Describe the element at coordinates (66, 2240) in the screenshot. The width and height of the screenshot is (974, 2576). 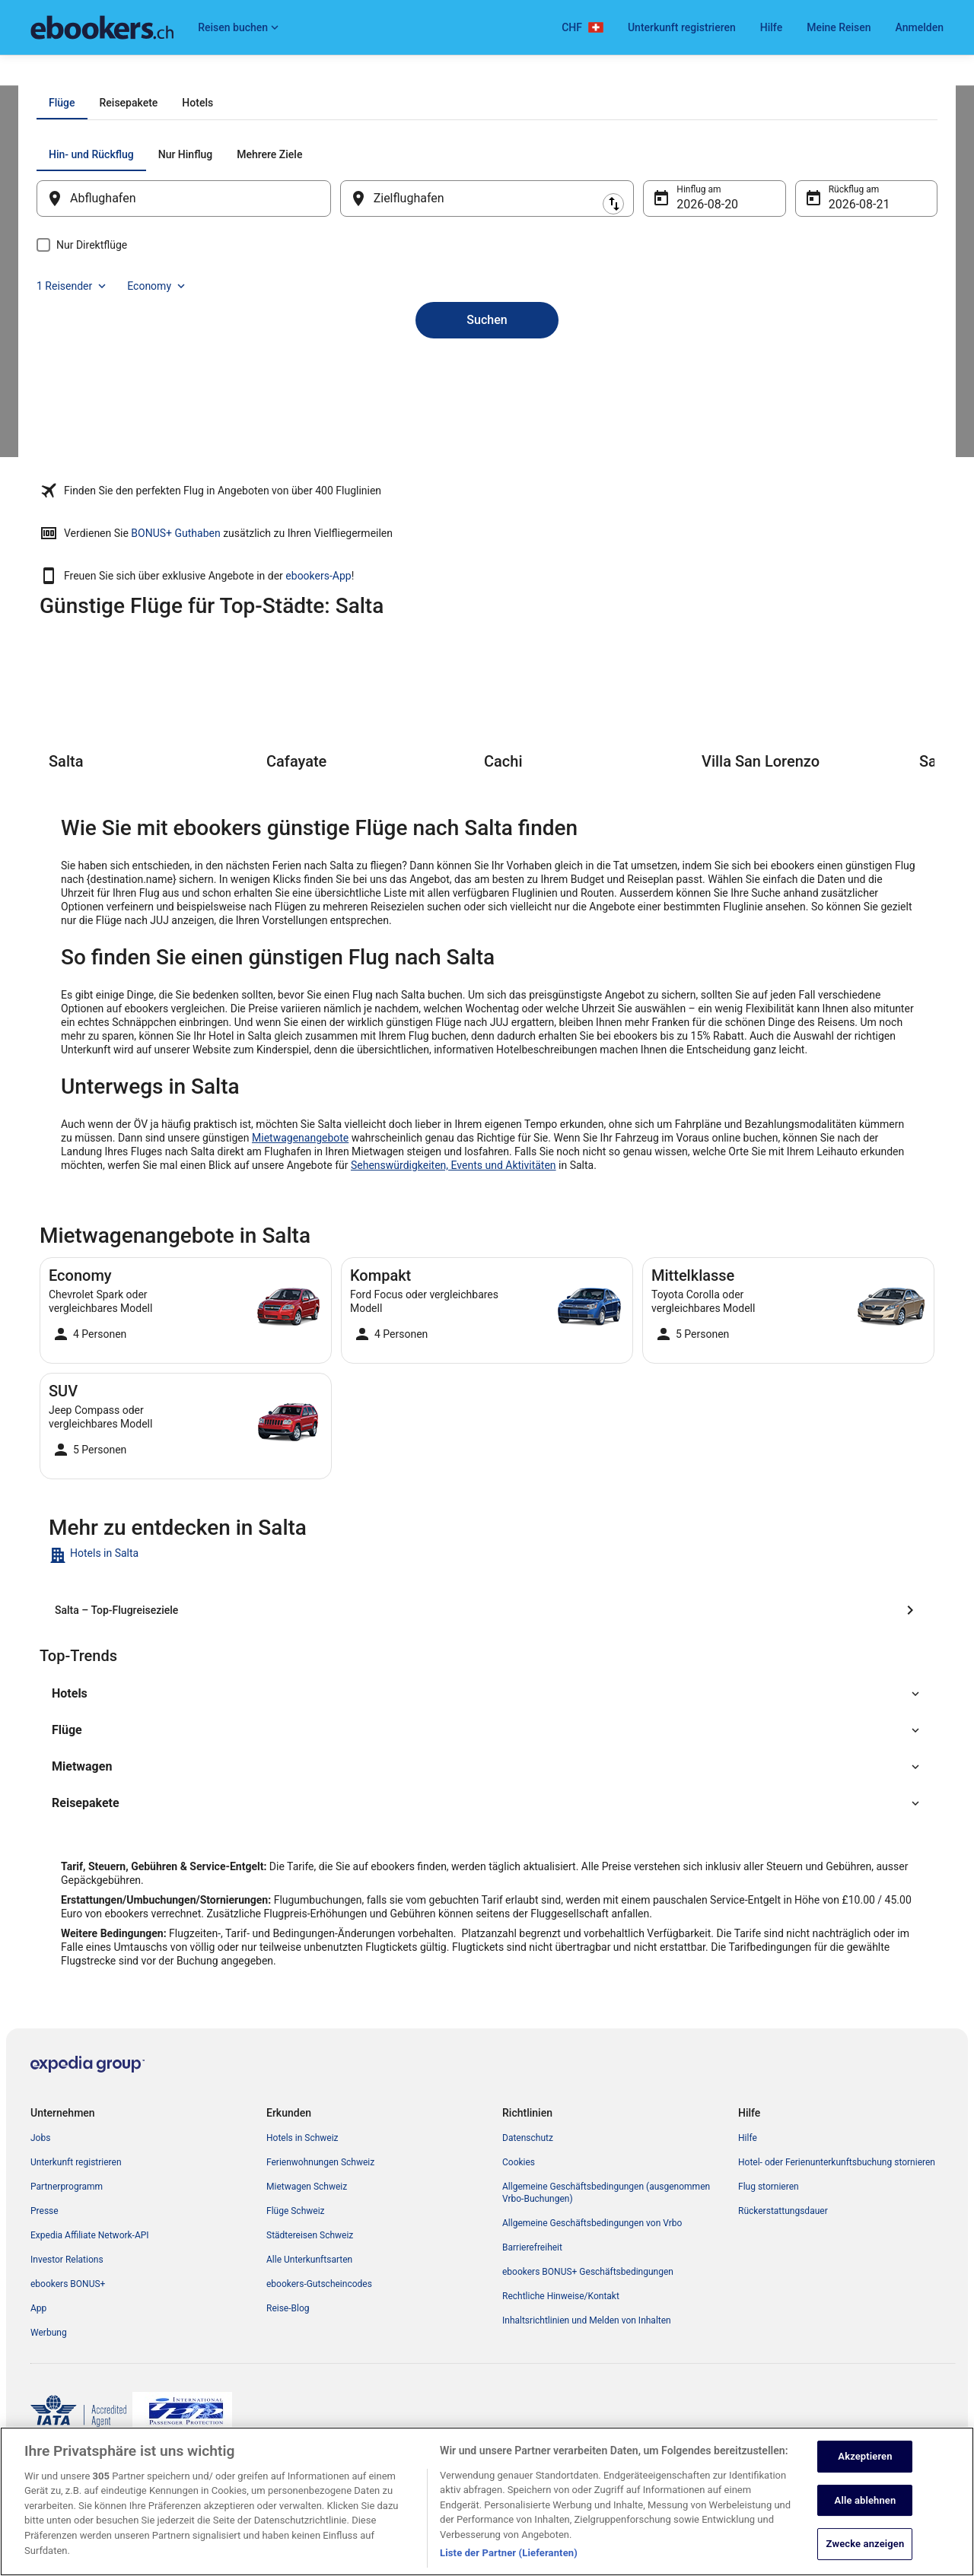
I see `Partnerprogramm [link]` at that location.